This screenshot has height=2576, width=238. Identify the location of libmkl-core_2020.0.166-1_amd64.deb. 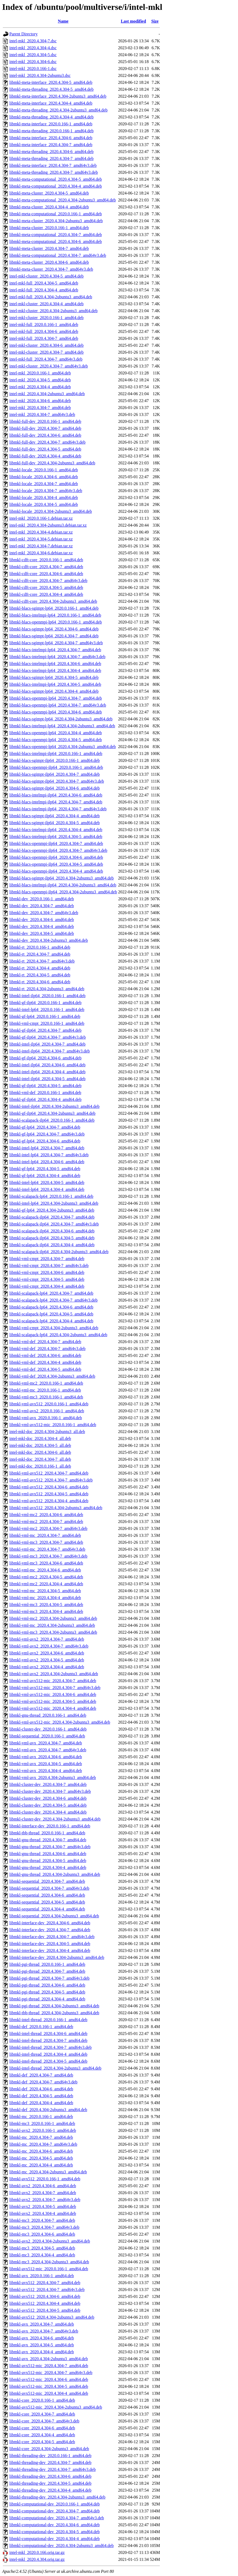
(42, 2400).